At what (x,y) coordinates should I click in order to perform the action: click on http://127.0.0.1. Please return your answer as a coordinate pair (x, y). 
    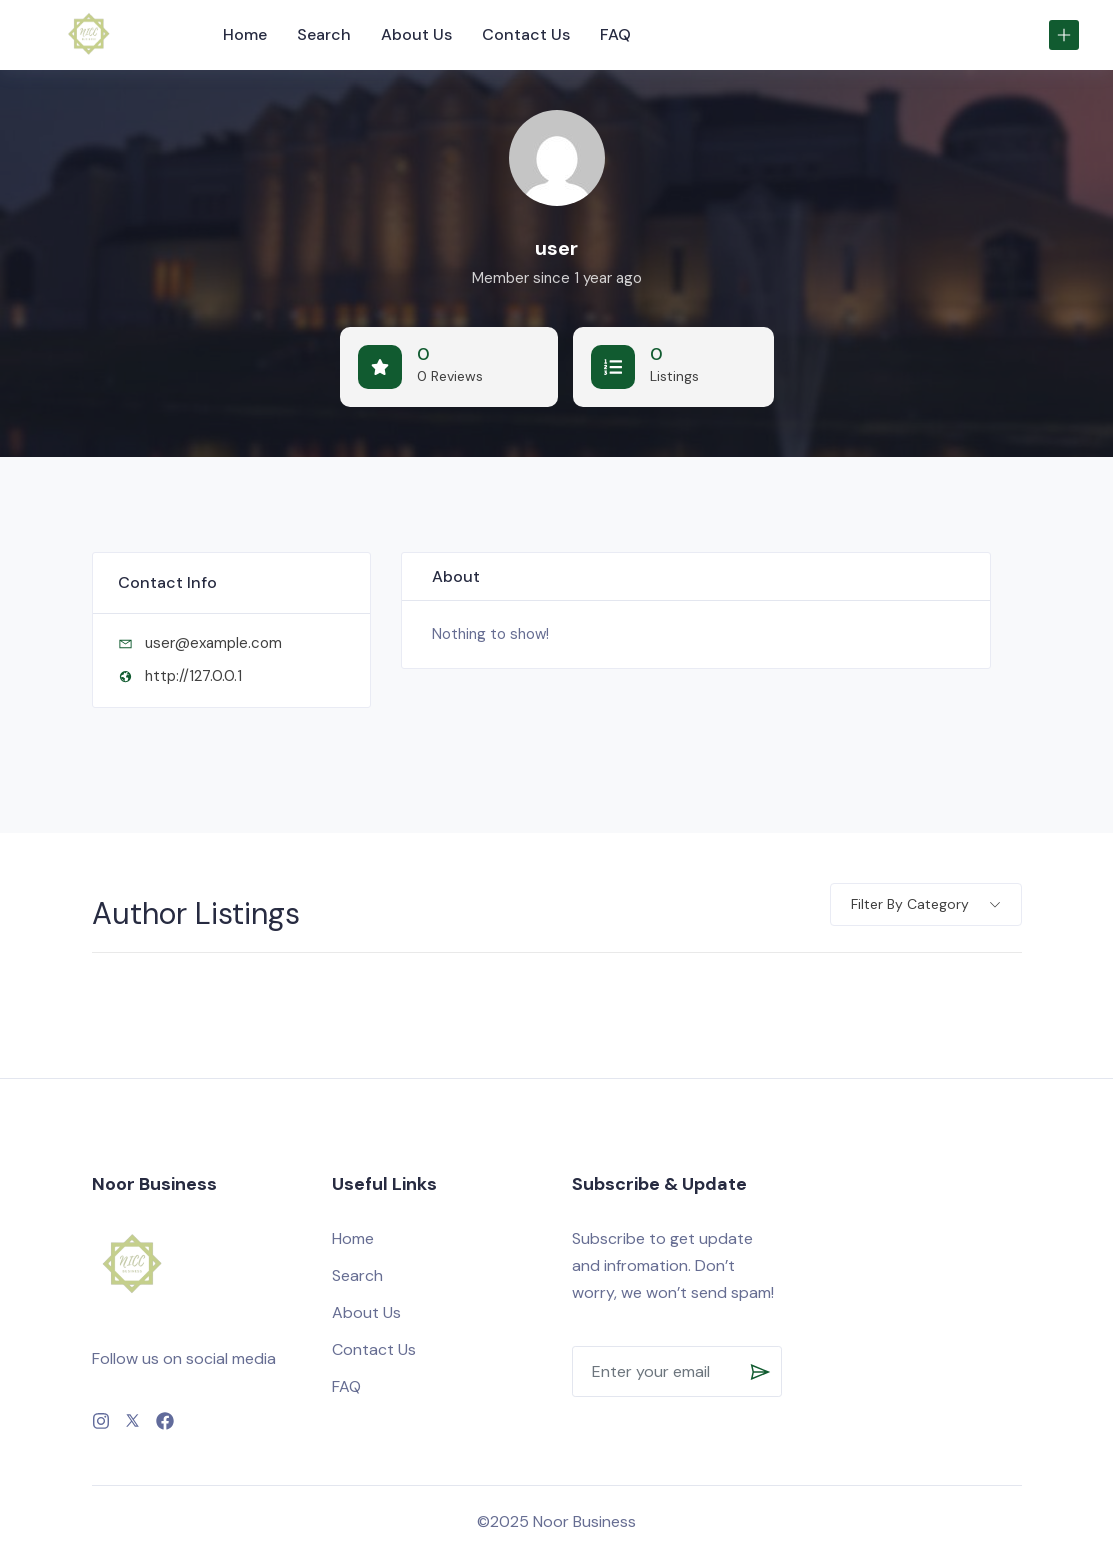
    Looking at the image, I should click on (193, 676).